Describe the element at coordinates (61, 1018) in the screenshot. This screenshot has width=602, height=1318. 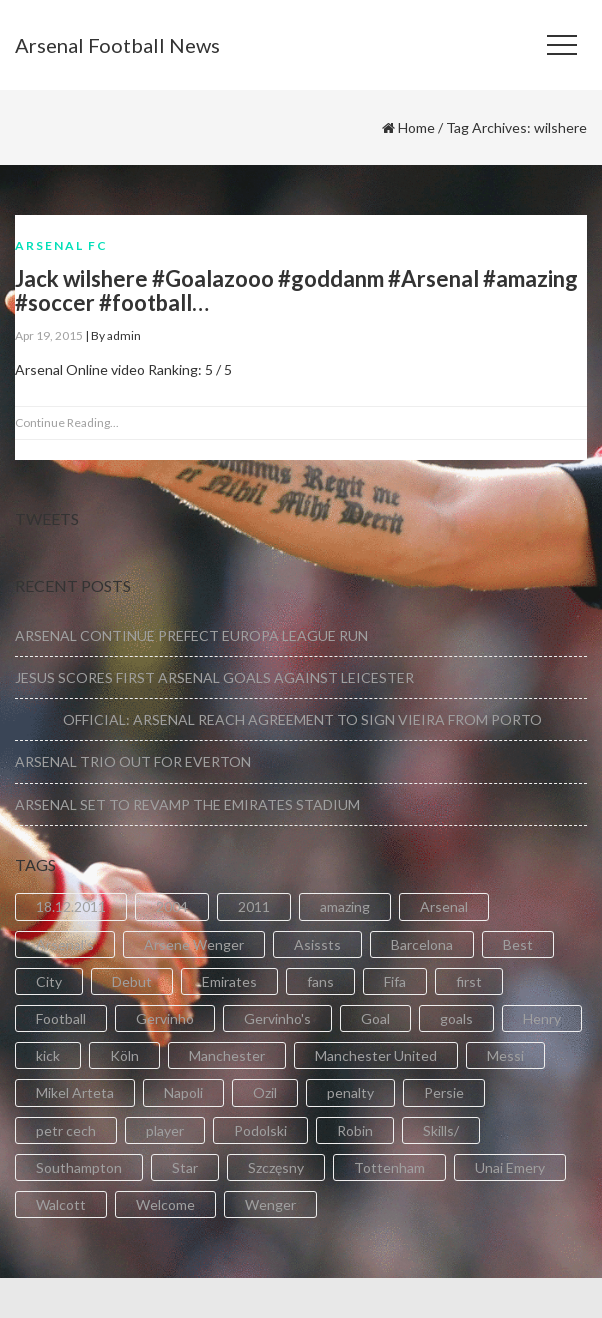
I see `Football [Football (3 items)]` at that location.